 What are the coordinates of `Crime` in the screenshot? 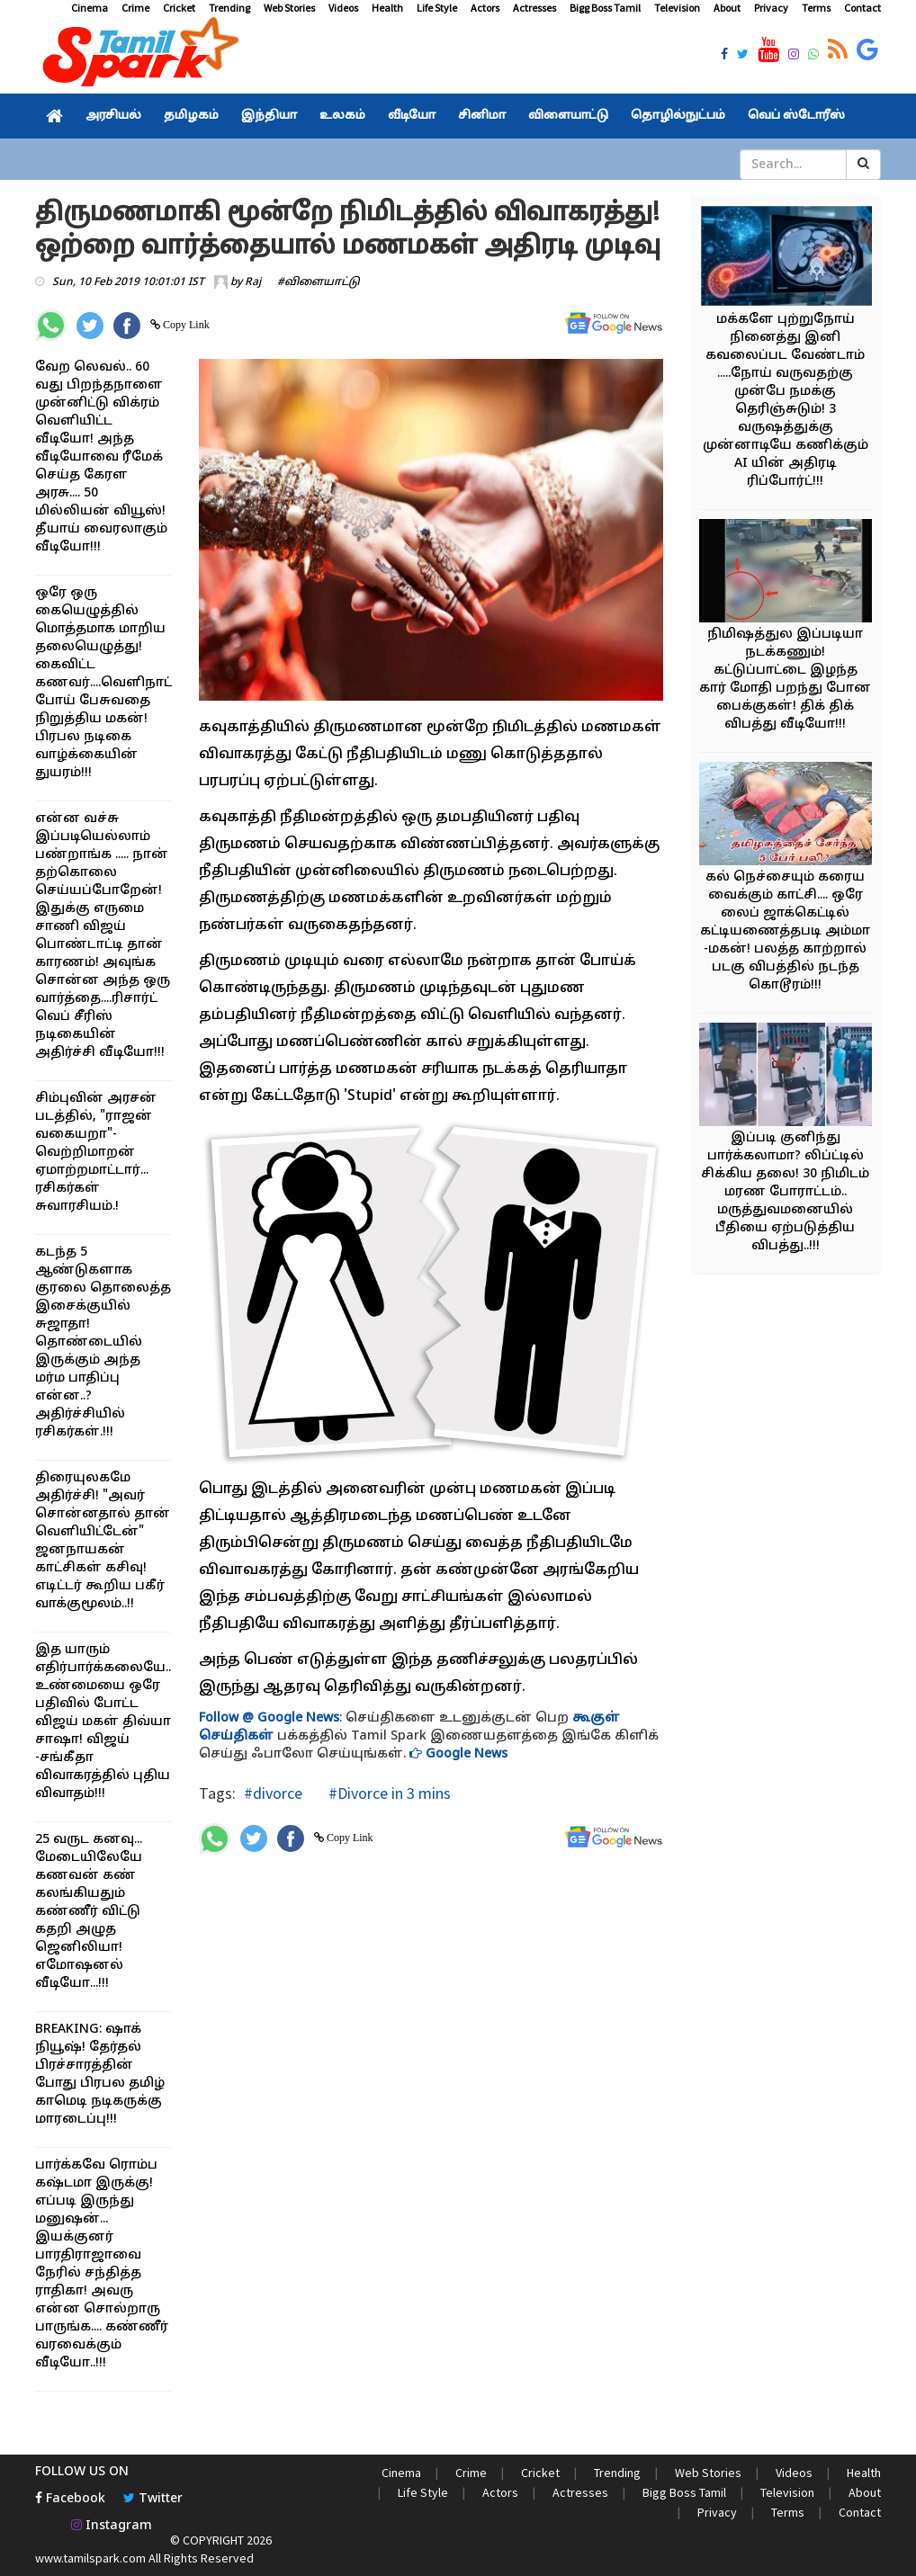 It's located at (135, 7).